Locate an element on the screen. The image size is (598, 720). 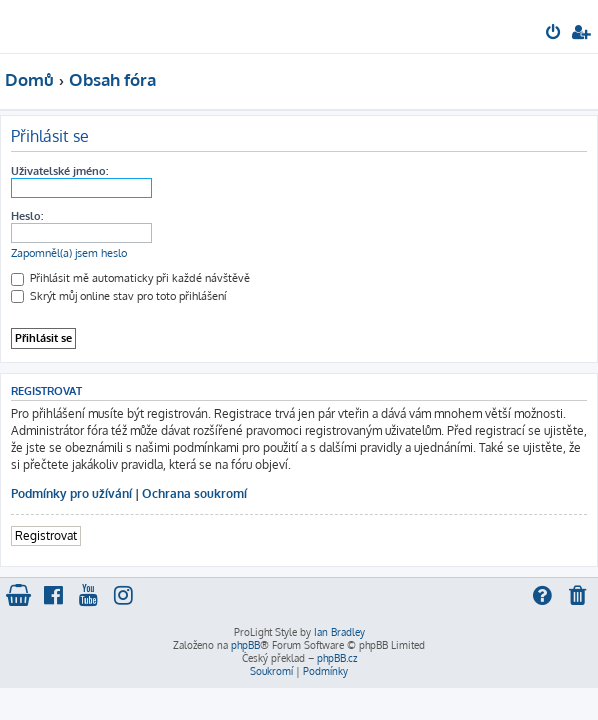
Ian Bradley is located at coordinates (339, 632).